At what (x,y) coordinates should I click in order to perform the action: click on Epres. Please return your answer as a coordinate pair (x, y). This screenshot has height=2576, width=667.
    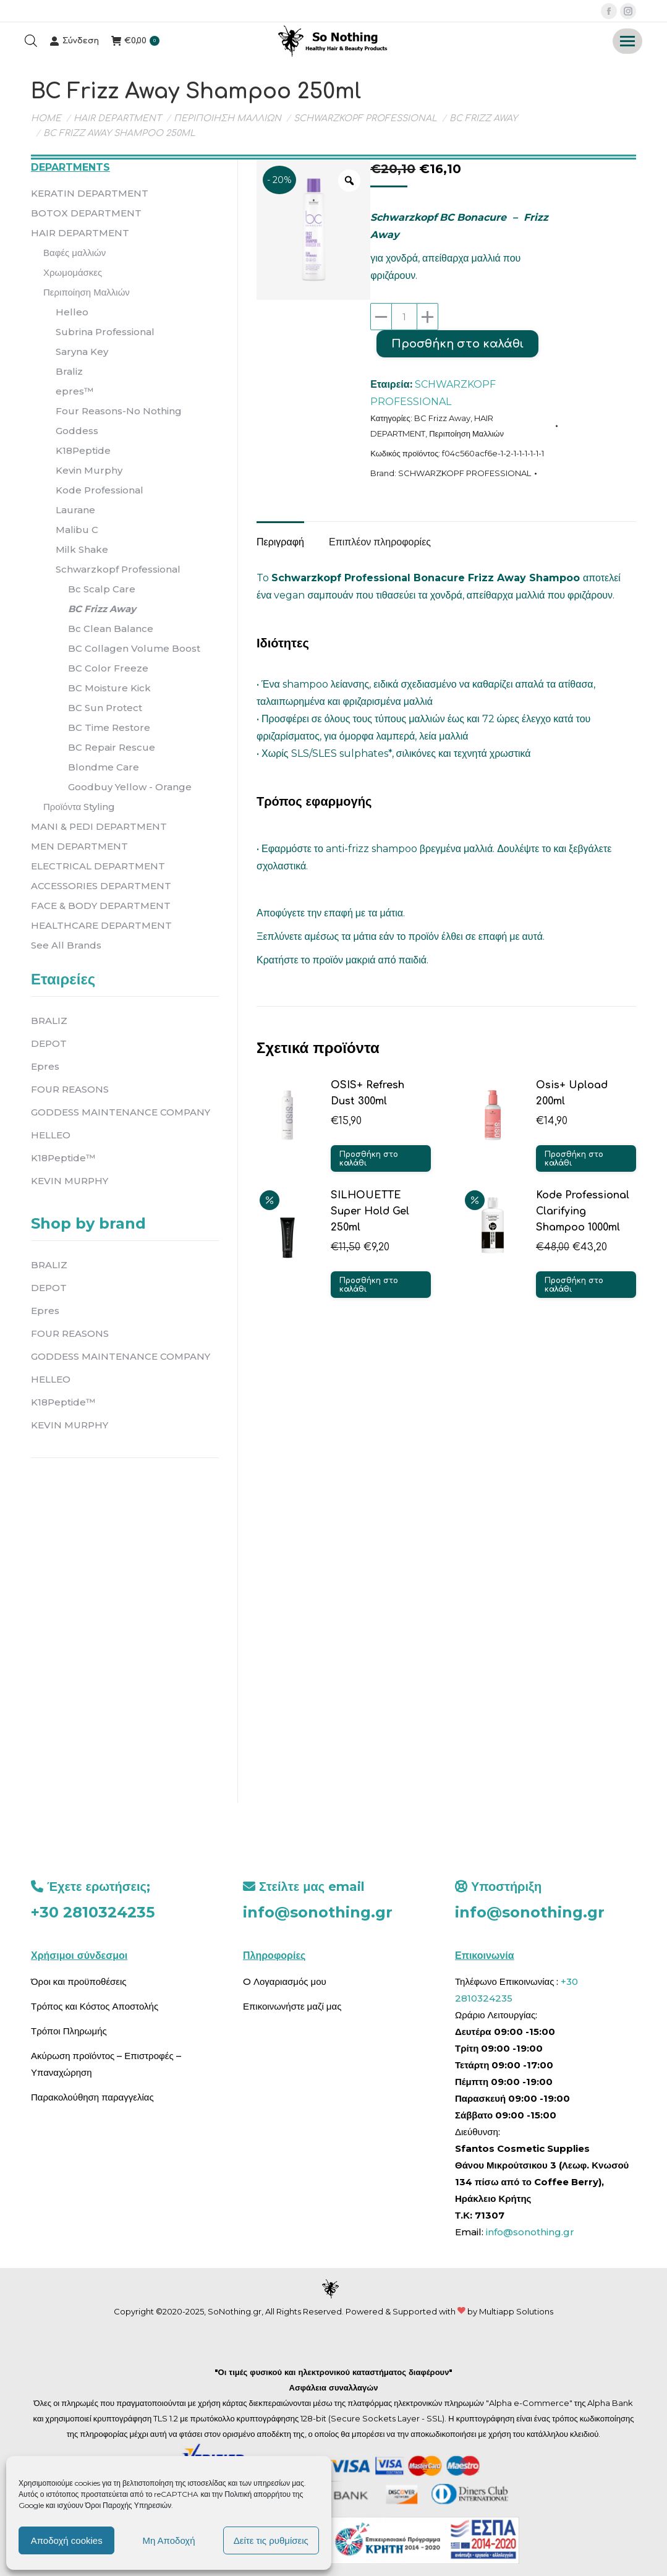
    Looking at the image, I should click on (45, 1066).